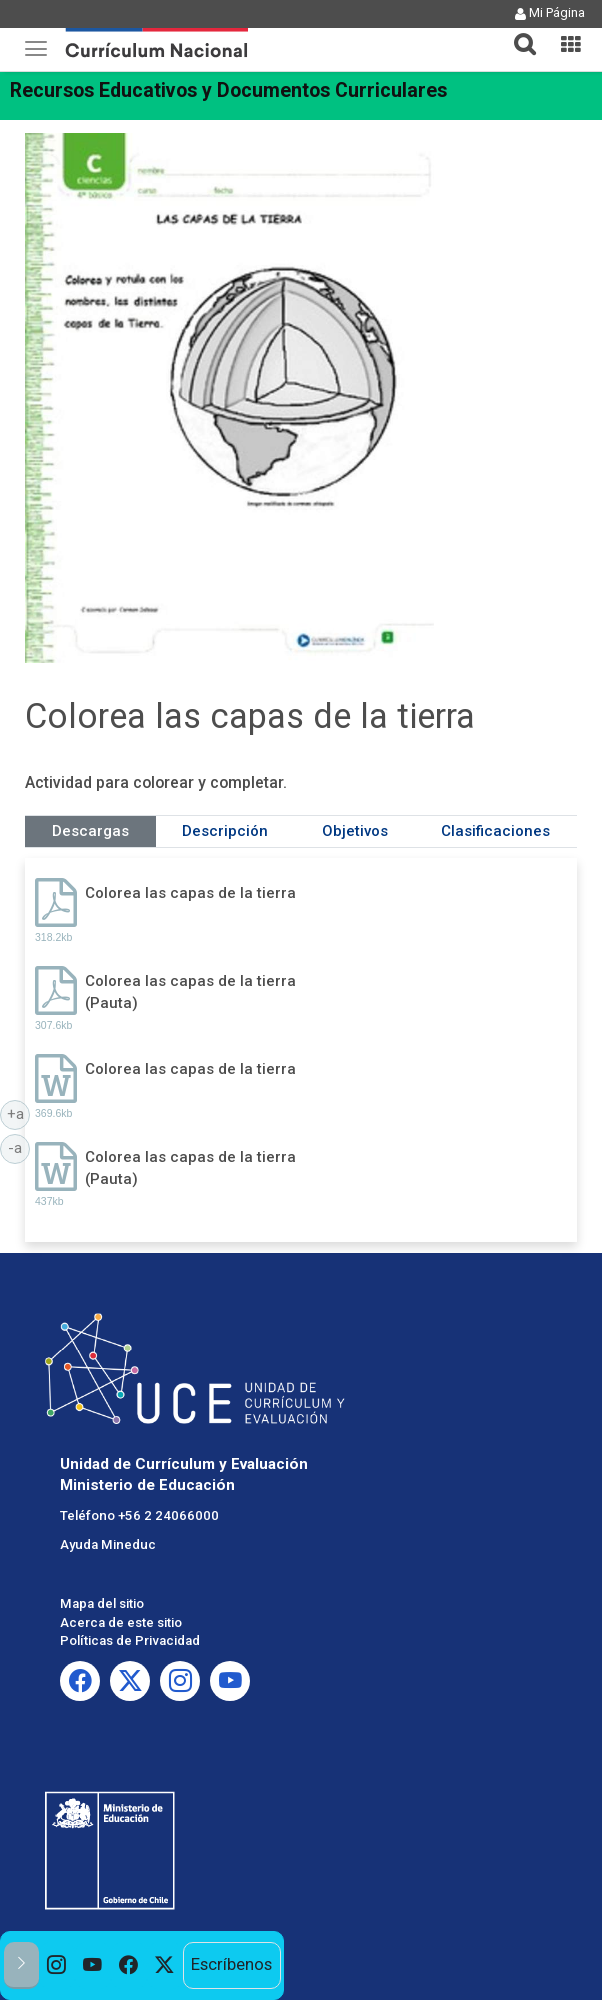 The image size is (602, 2000). I want to click on [tab], so click(517, 32).